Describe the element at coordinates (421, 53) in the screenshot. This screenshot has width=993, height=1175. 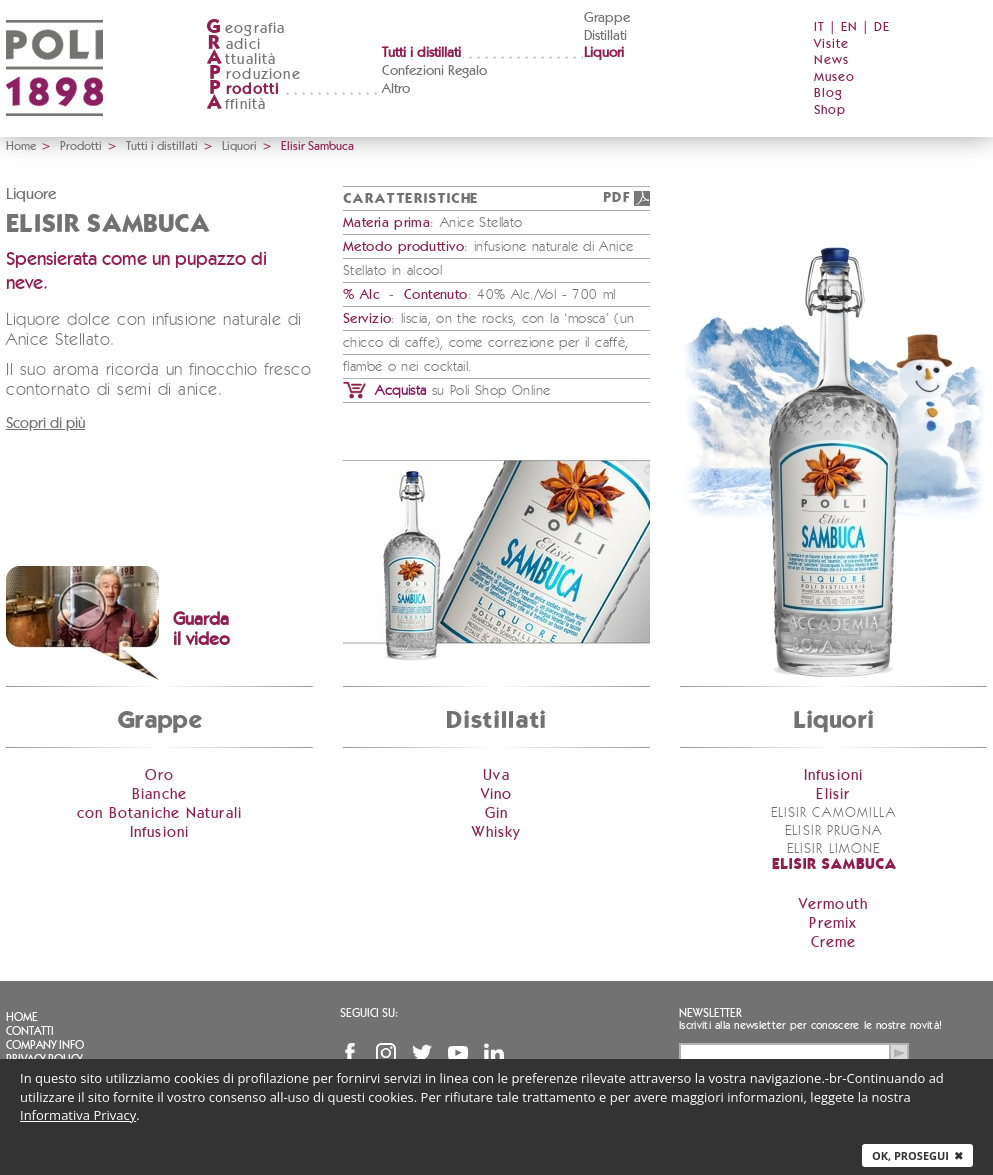
I see `Tutti i distillati` at that location.